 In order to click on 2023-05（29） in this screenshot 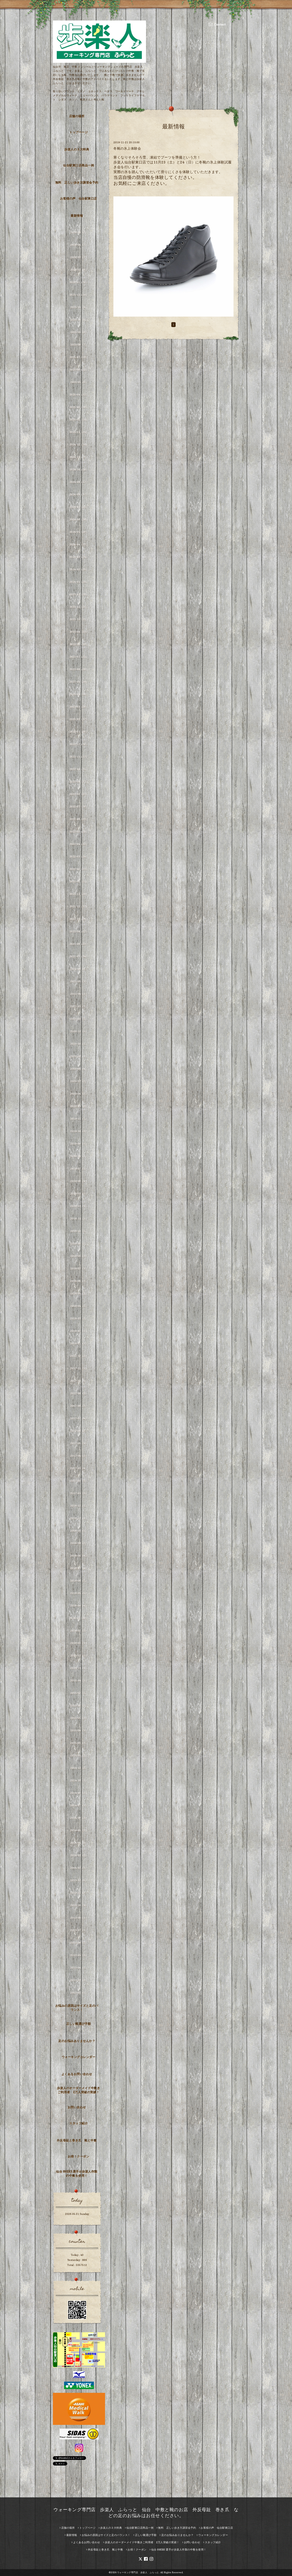, I will do `click(79, 681)`.